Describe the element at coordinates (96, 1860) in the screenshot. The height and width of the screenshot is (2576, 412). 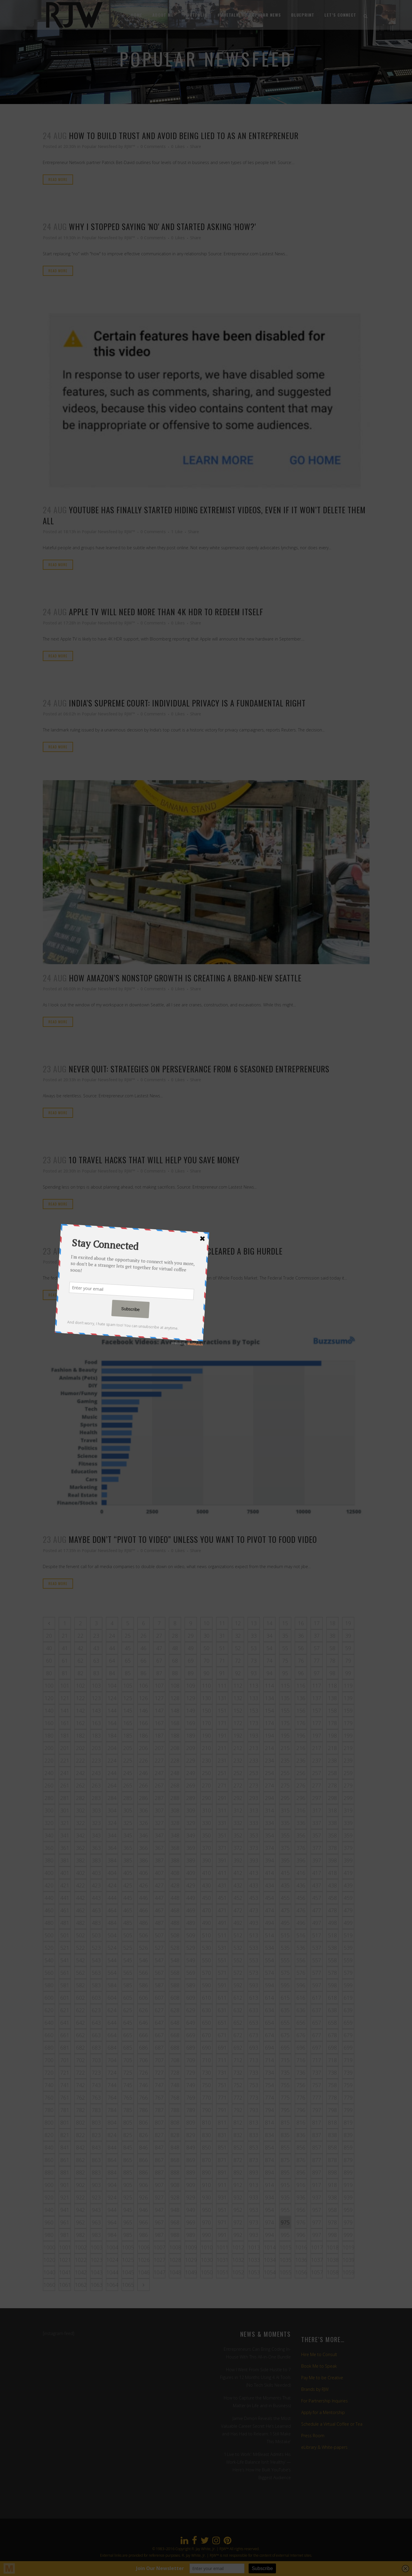
I see `383` at that location.